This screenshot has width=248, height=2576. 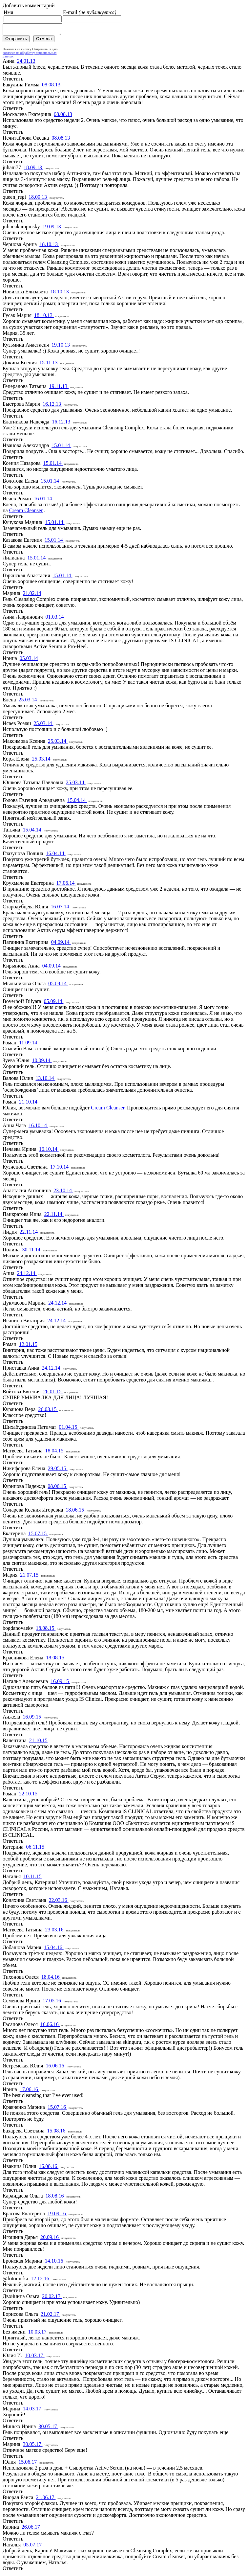 What do you see at coordinates (45, 1080) in the screenshot?
I see `13.10.14` at bounding box center [45, 1080].